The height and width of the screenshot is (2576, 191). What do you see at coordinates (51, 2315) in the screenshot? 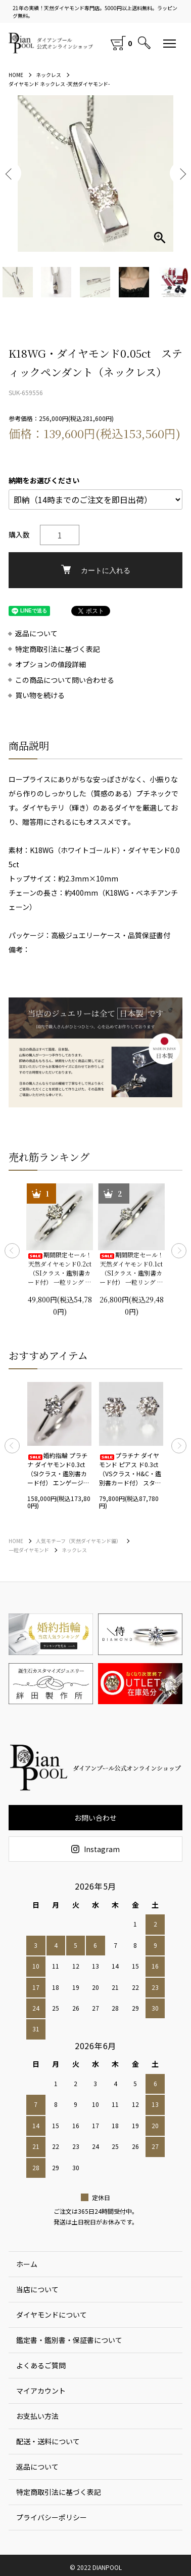
I see `ダイヤモンドについて` at bounding box center [51, 2315].